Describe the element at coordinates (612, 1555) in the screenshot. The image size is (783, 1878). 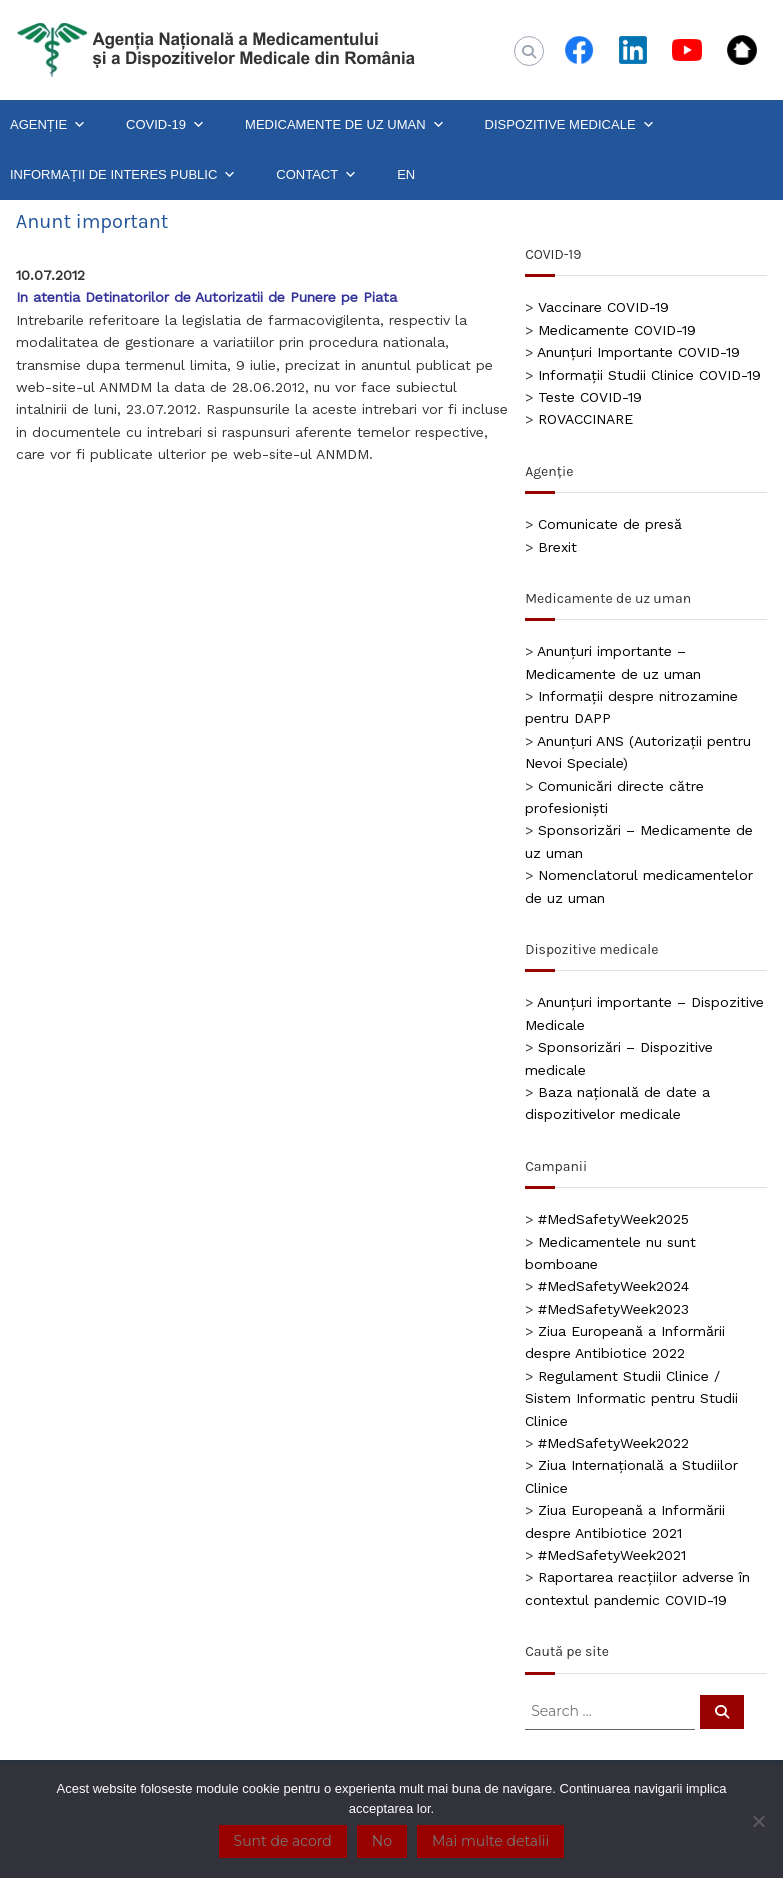
I see `#MedSafetyWeek2021` at that location.